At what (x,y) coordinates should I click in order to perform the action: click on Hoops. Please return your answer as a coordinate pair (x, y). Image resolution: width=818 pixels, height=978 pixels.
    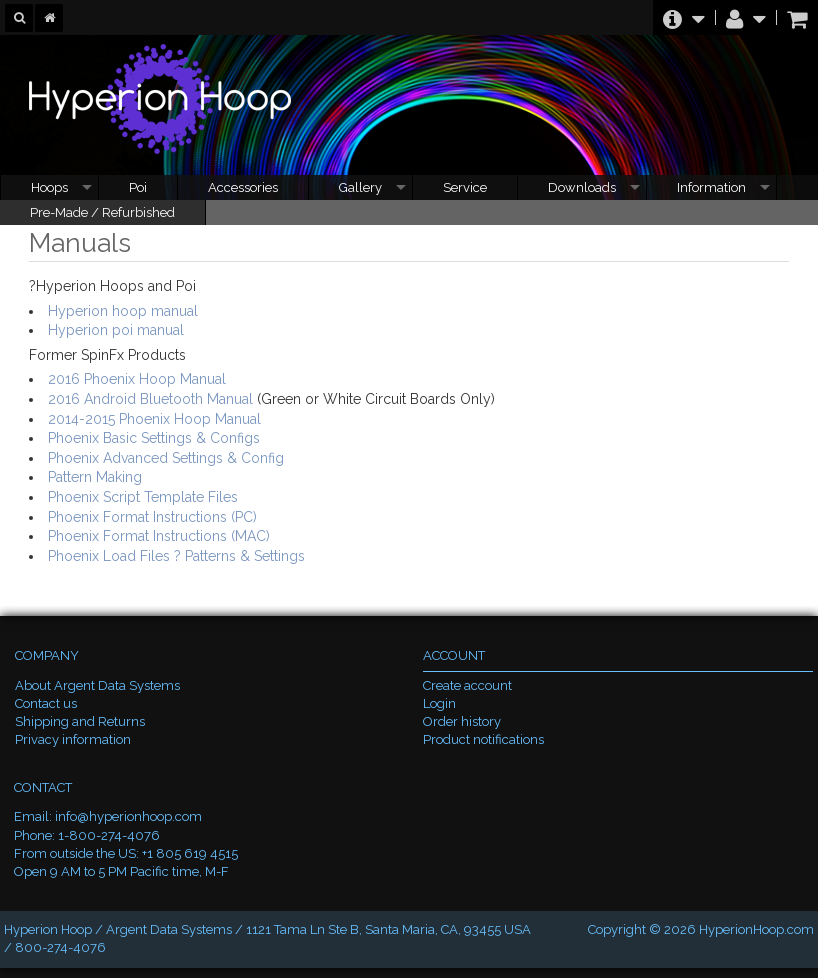
    Looking at the image, I should click on (49, 187).